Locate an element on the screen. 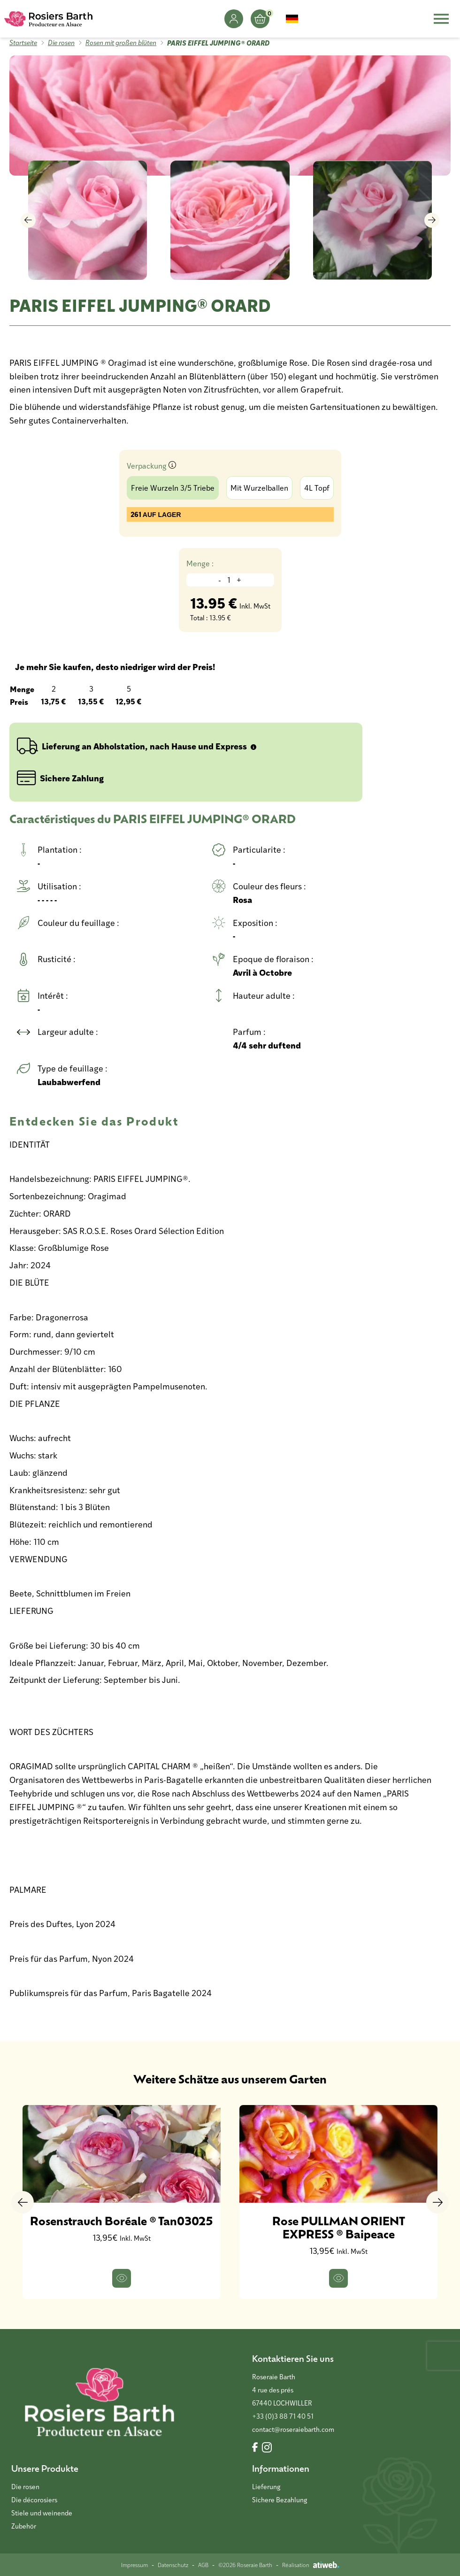 The image size is (460, 2576). Die décorosiers is located at coordinates (34, 2499).